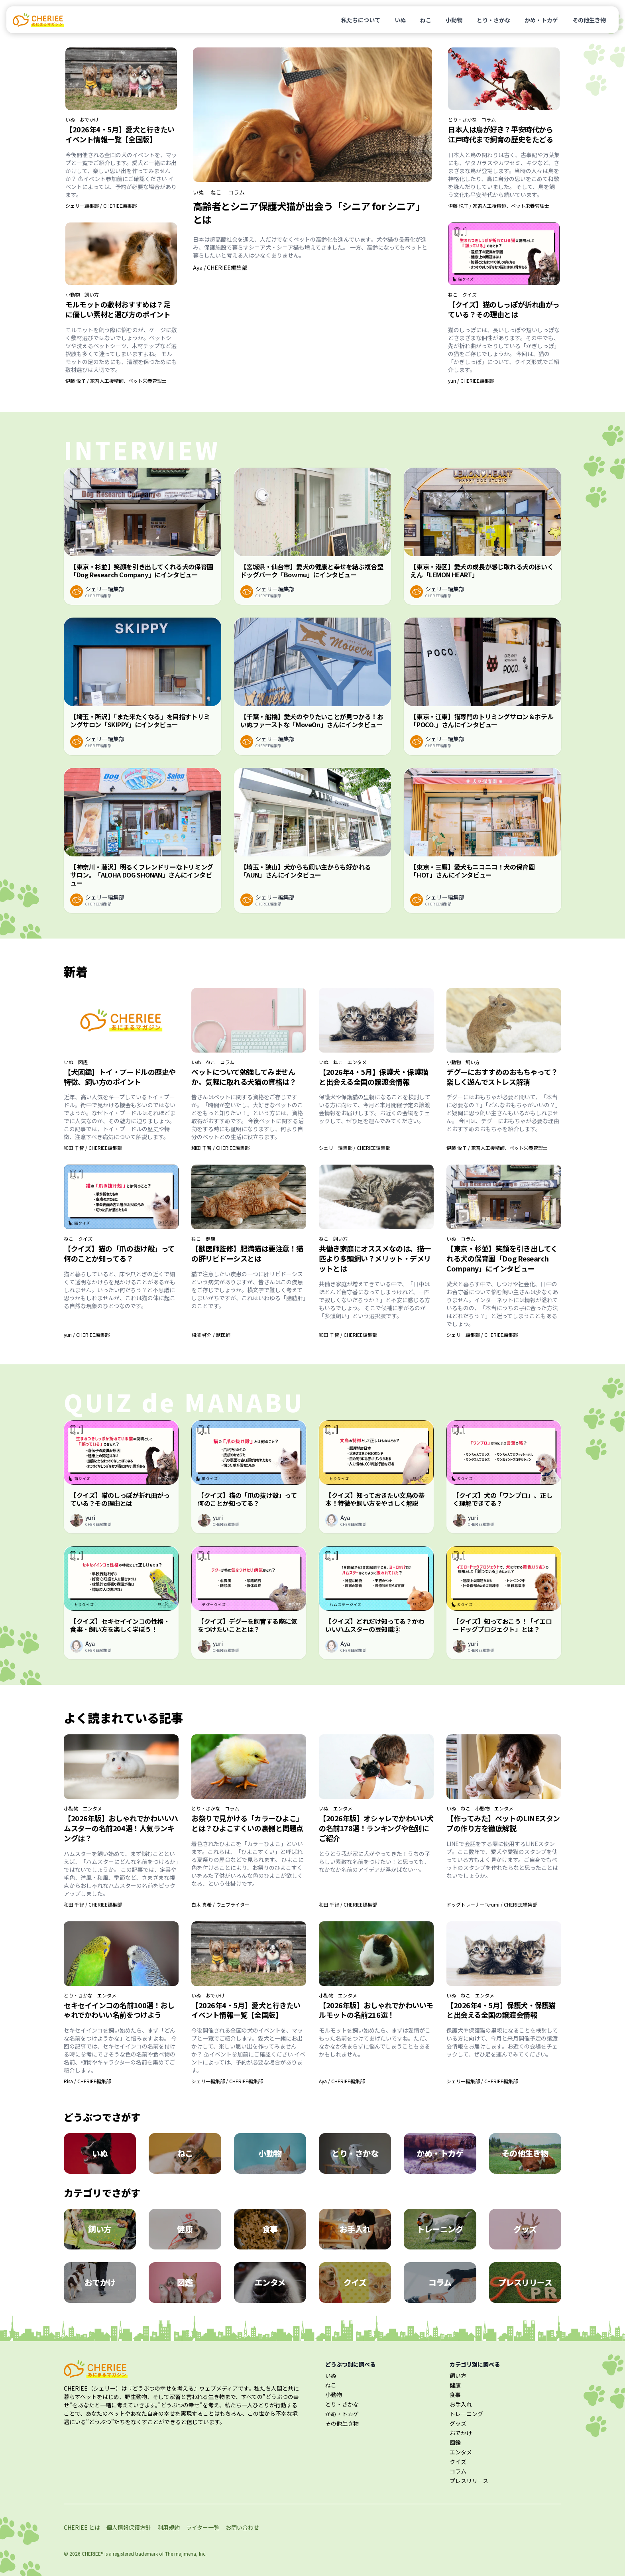  Describe the element at coordinates (471, 380) in the screenshot. I see `yuri / CHERIEE編集部` at that location.